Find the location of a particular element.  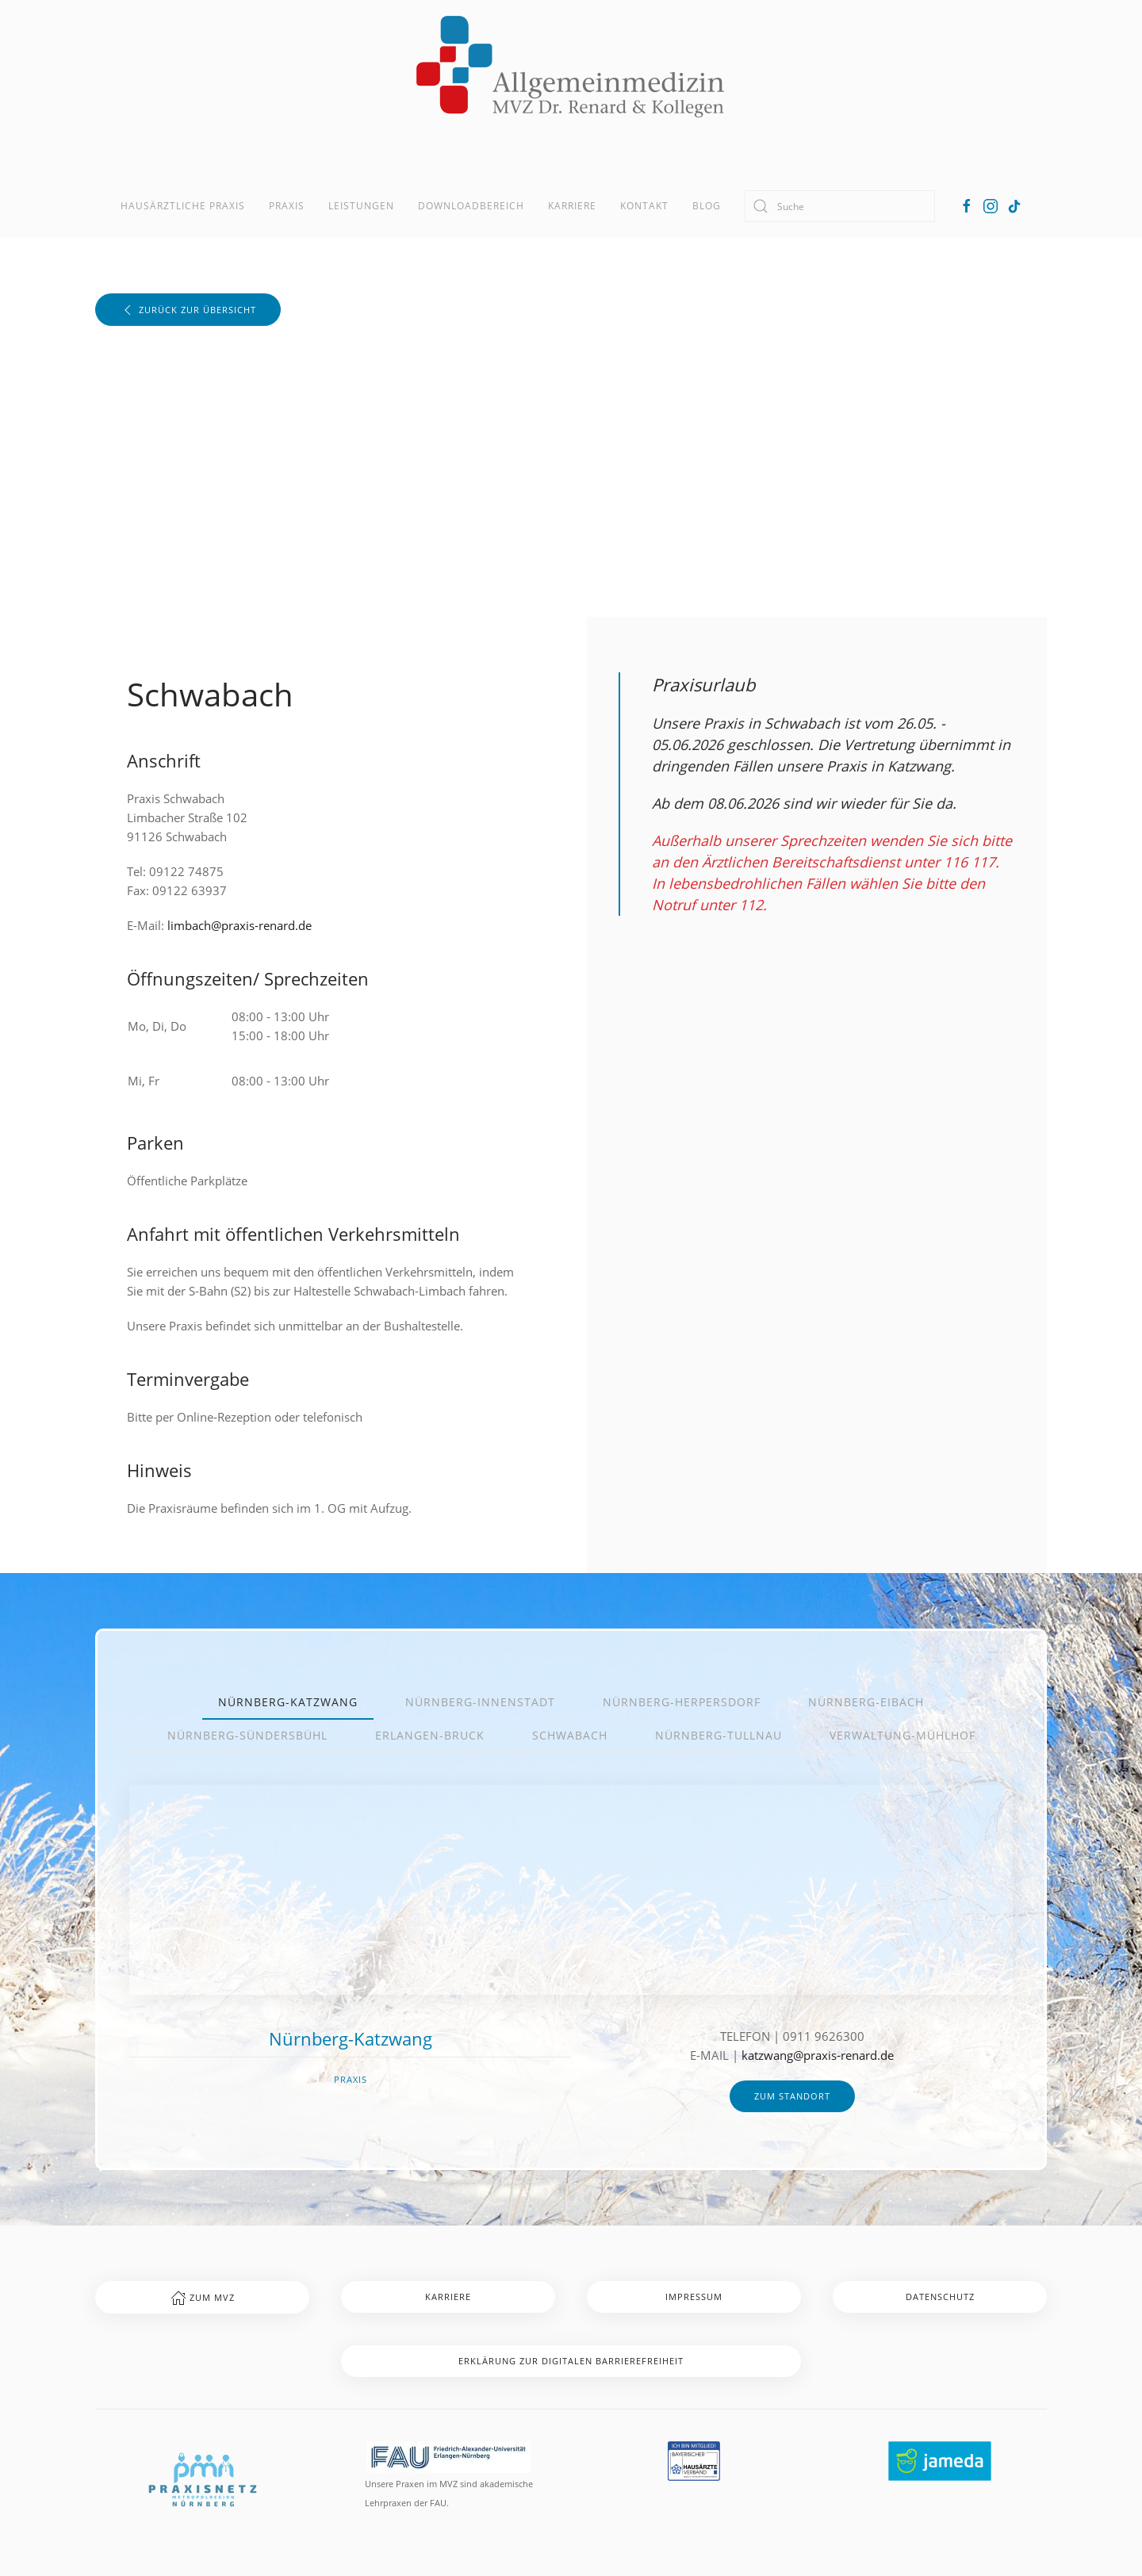

Downloadbereich is located at coordinates (471, 205).